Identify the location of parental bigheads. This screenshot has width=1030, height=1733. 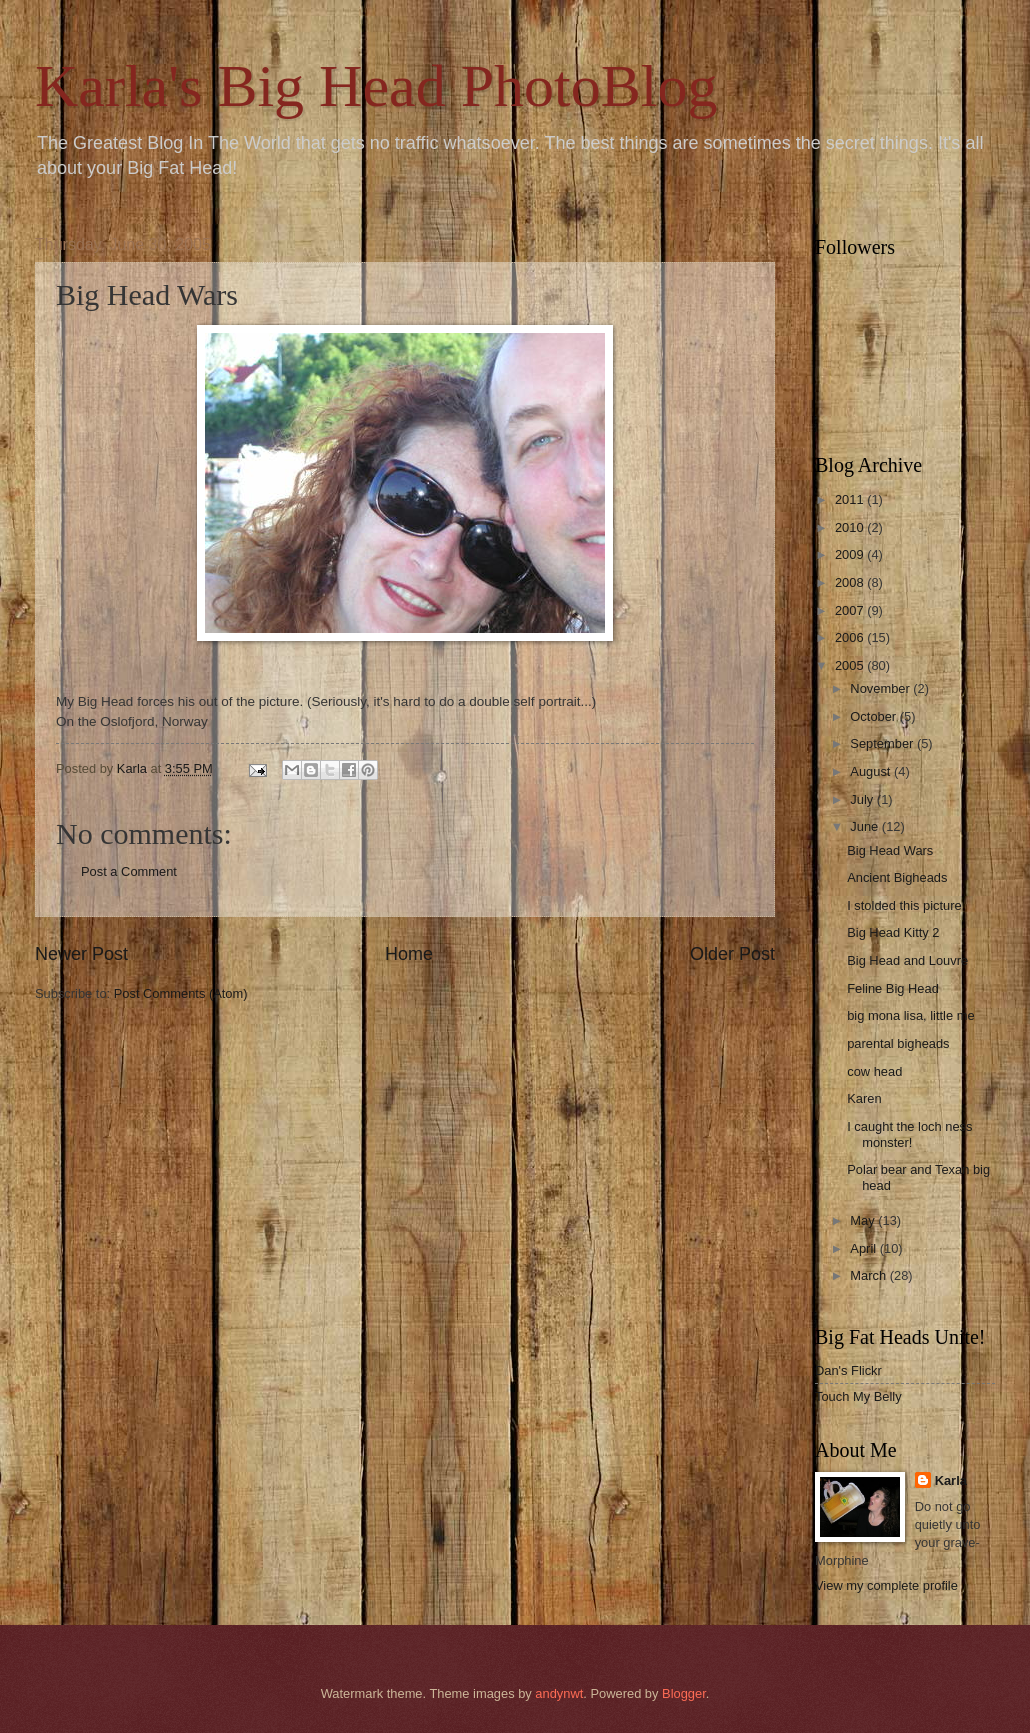
(898, 1043).